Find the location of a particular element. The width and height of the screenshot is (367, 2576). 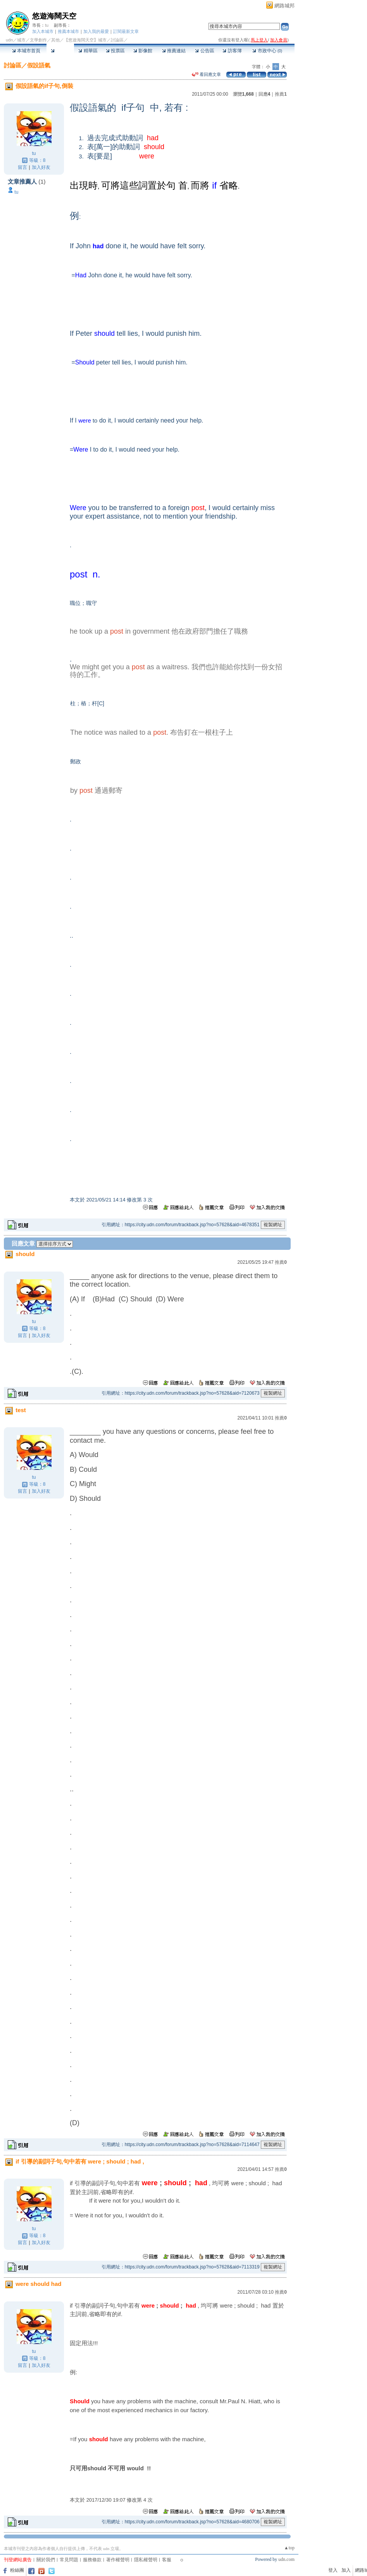

影像館 is located at coordinates (142, 50).